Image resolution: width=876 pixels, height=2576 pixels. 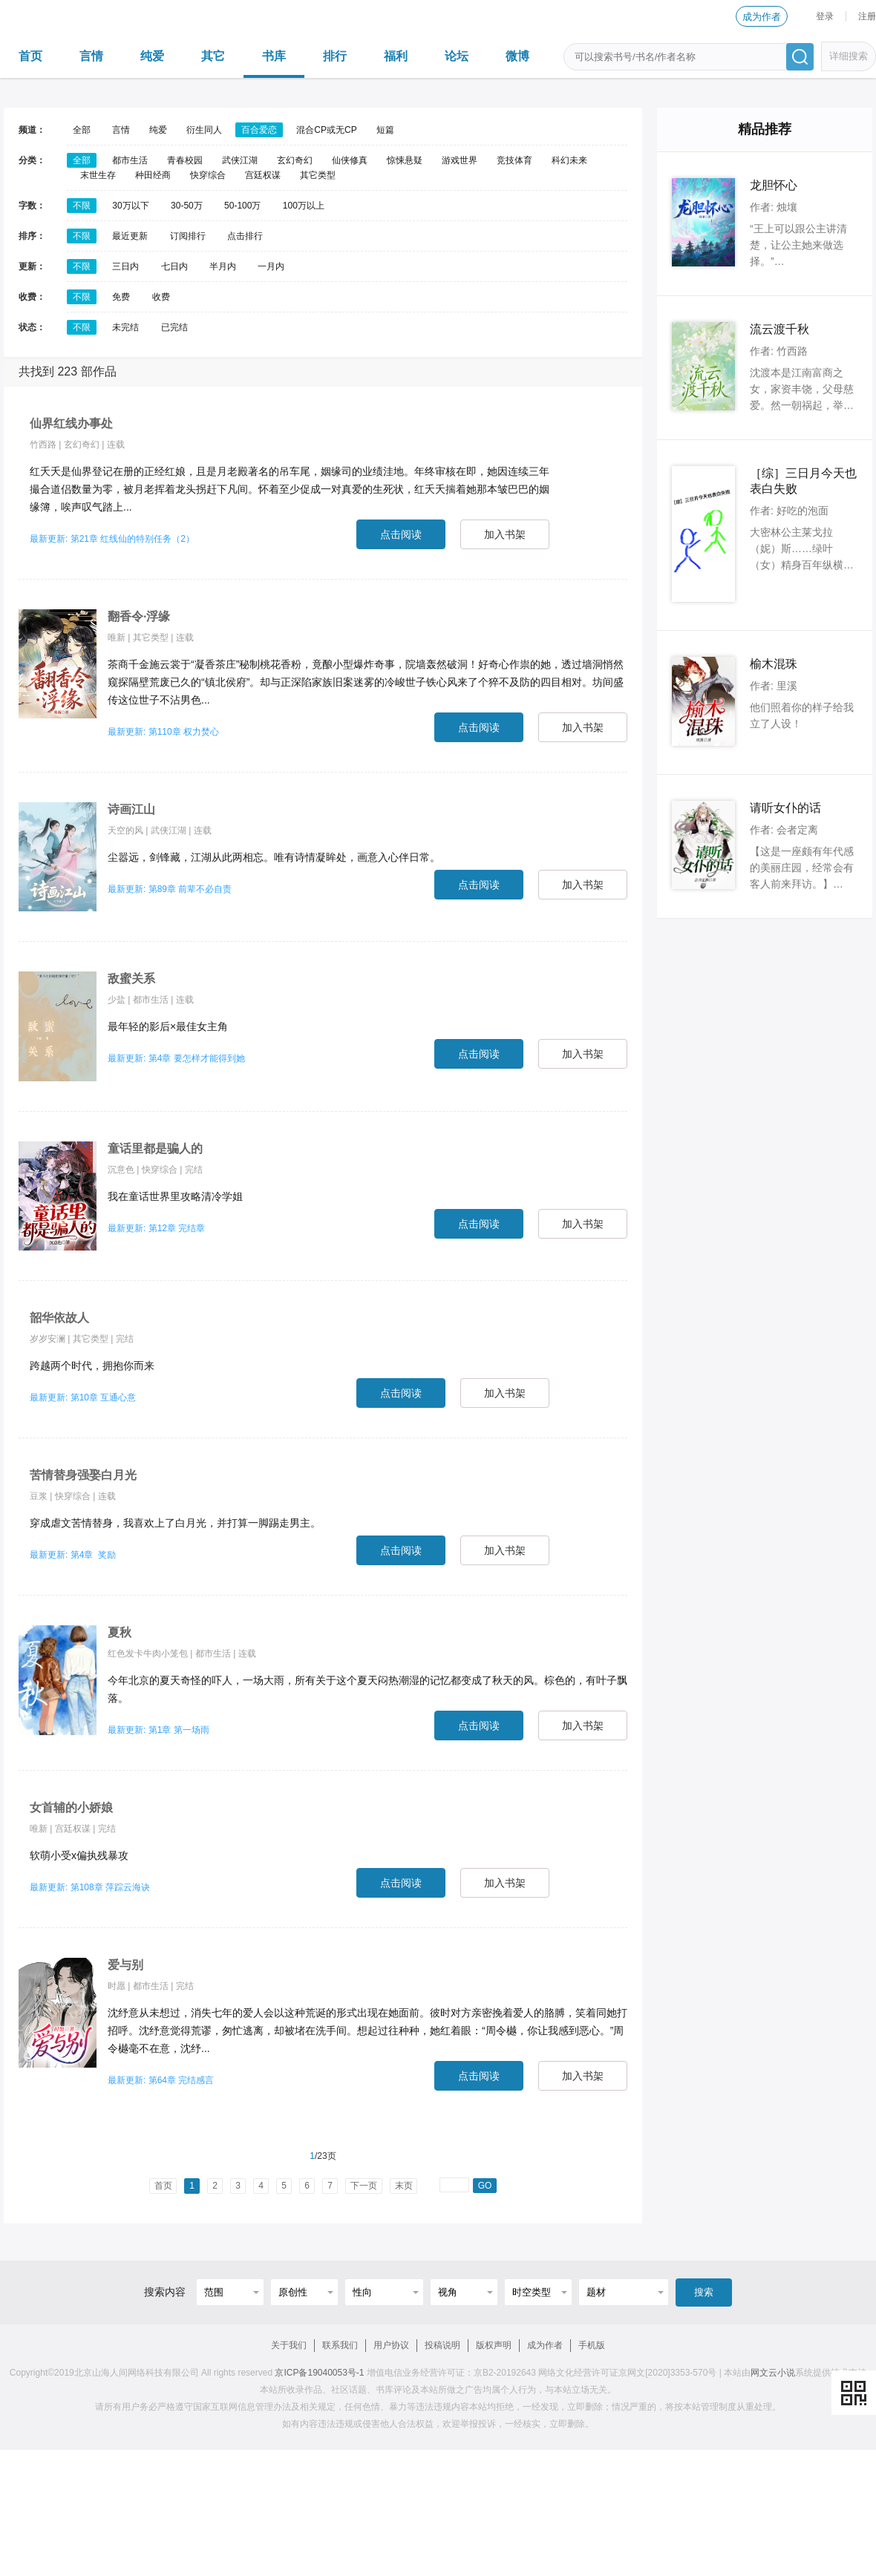 I want to click on 武侠江湖, so click(x=240, y=160).